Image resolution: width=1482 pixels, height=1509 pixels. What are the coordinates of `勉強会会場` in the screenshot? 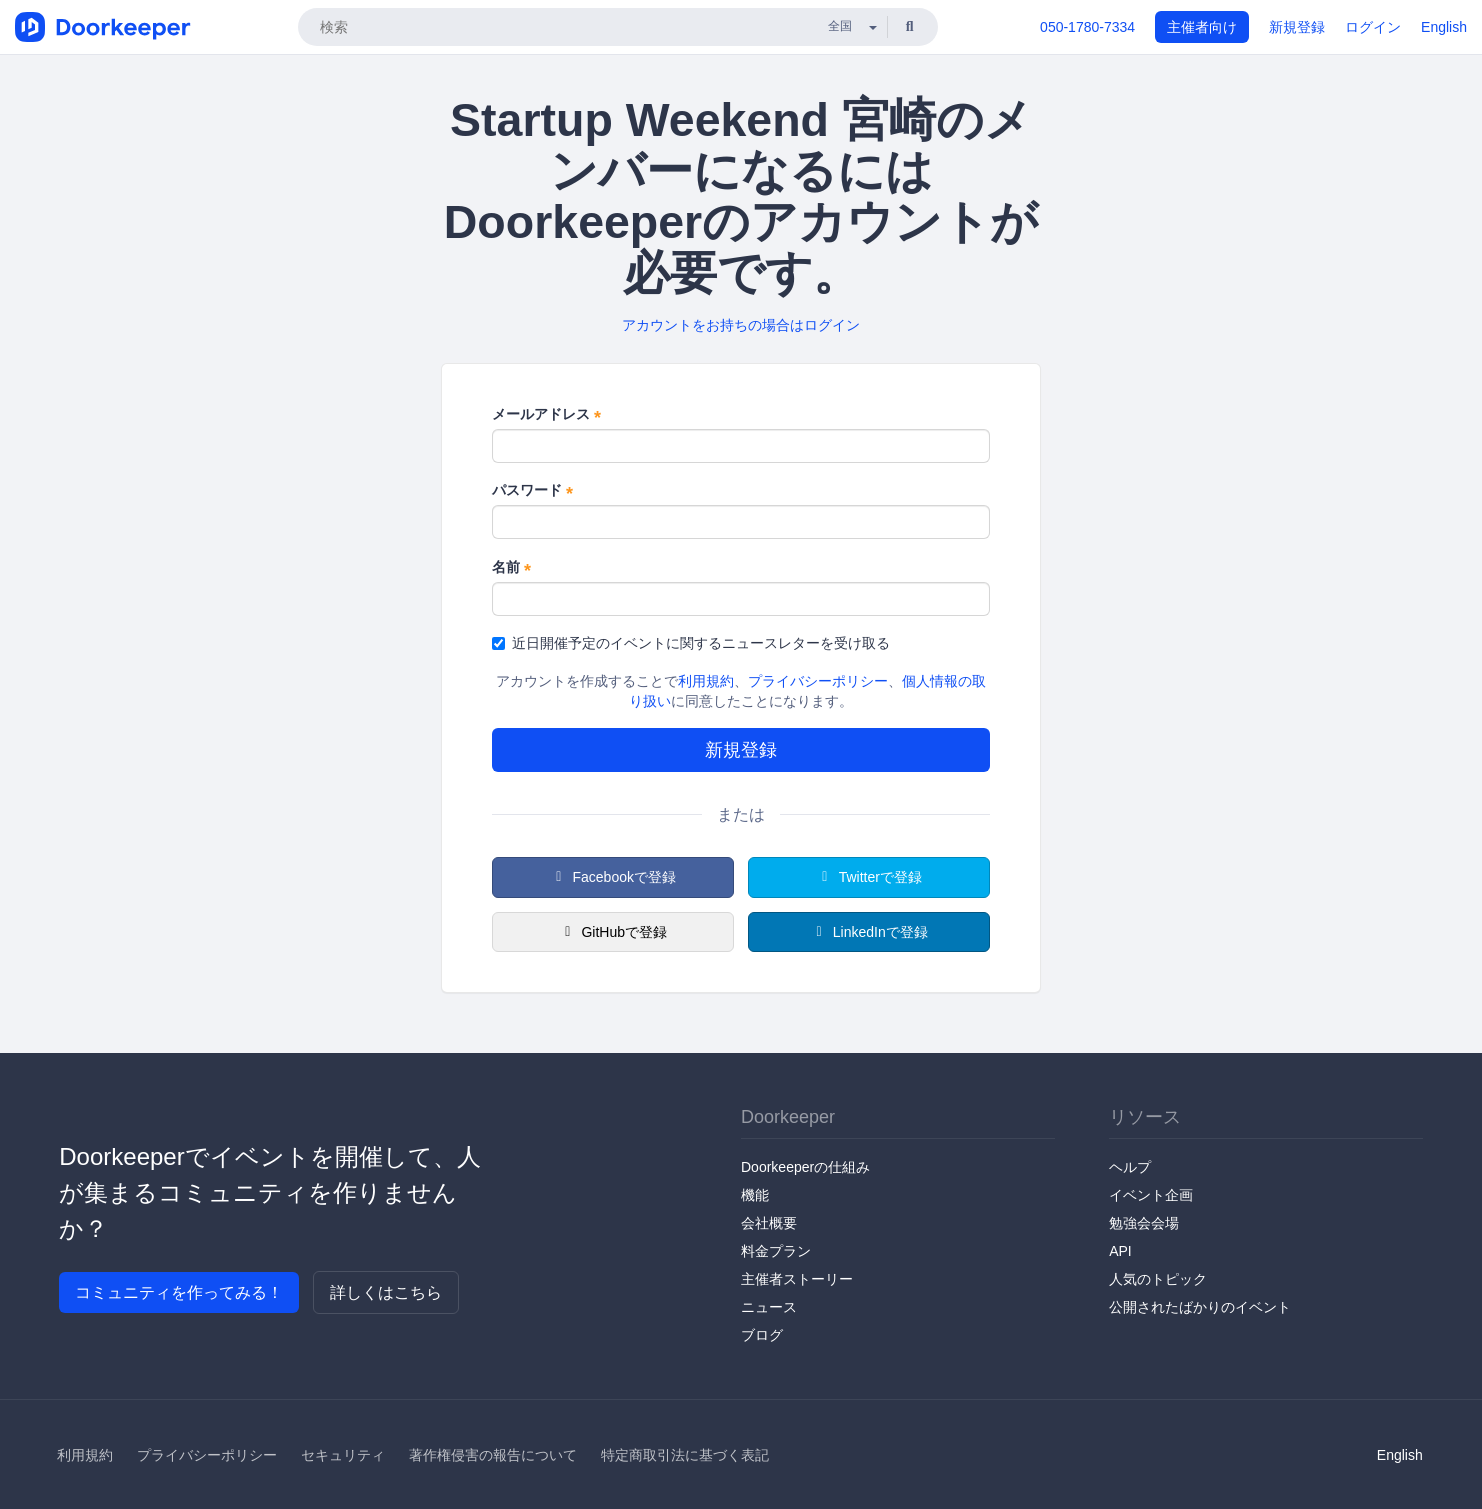 It's located at (1144, 1223).